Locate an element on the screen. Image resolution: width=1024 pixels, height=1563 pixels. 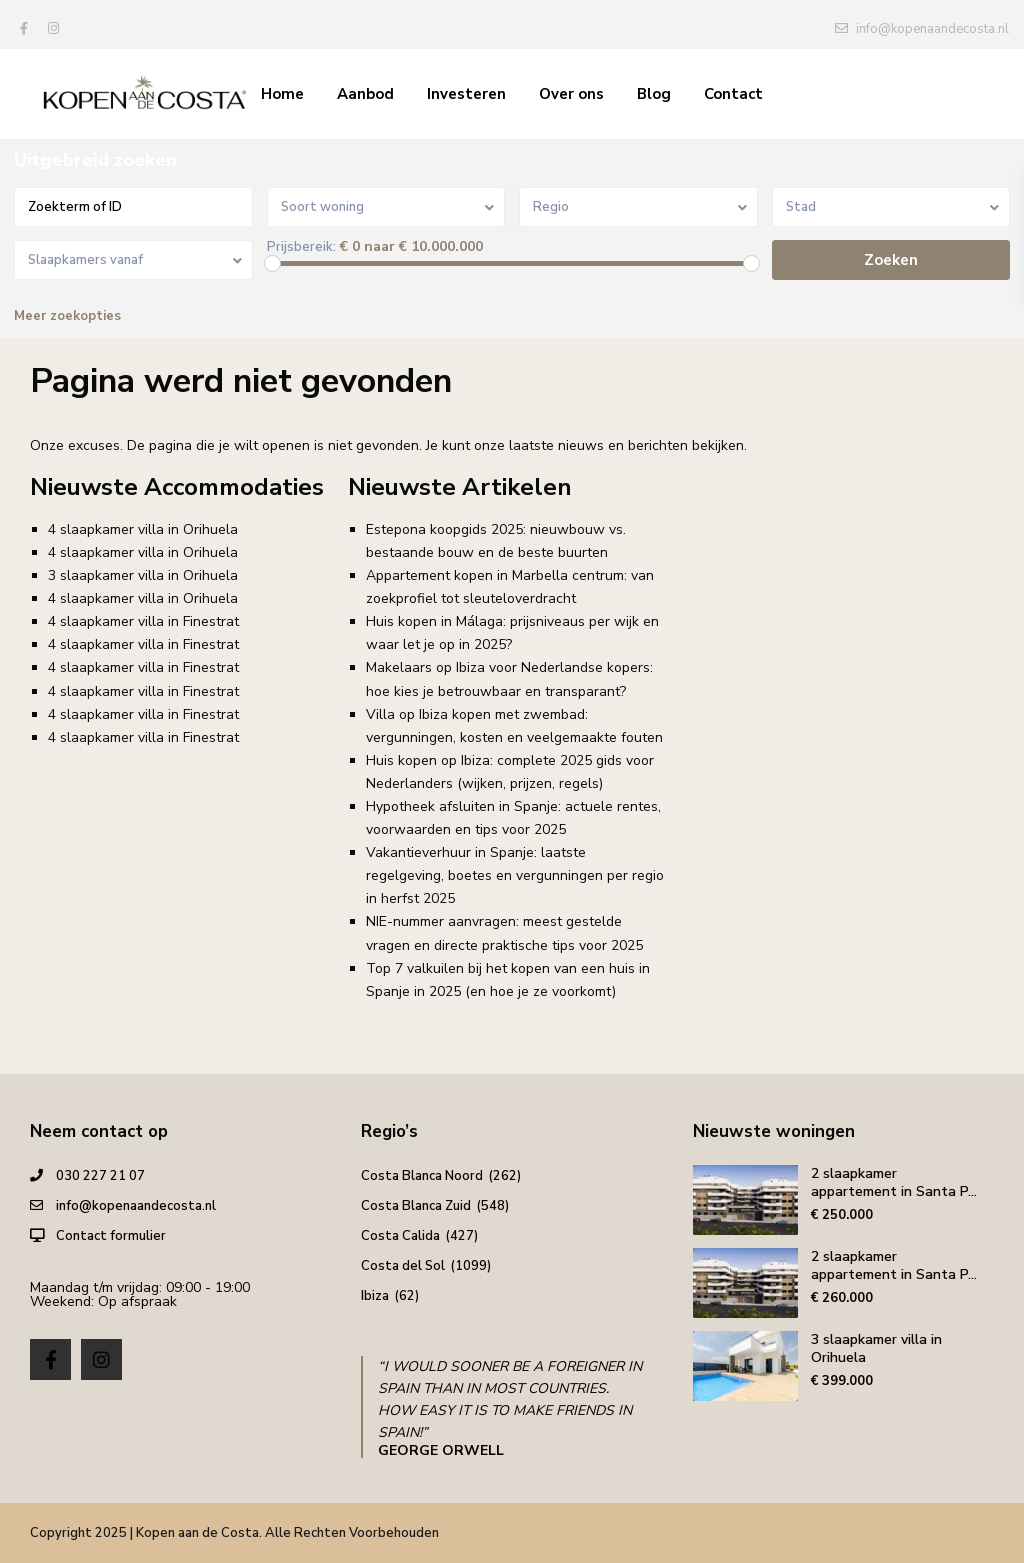
Stad is located at coordinates (801, 207).